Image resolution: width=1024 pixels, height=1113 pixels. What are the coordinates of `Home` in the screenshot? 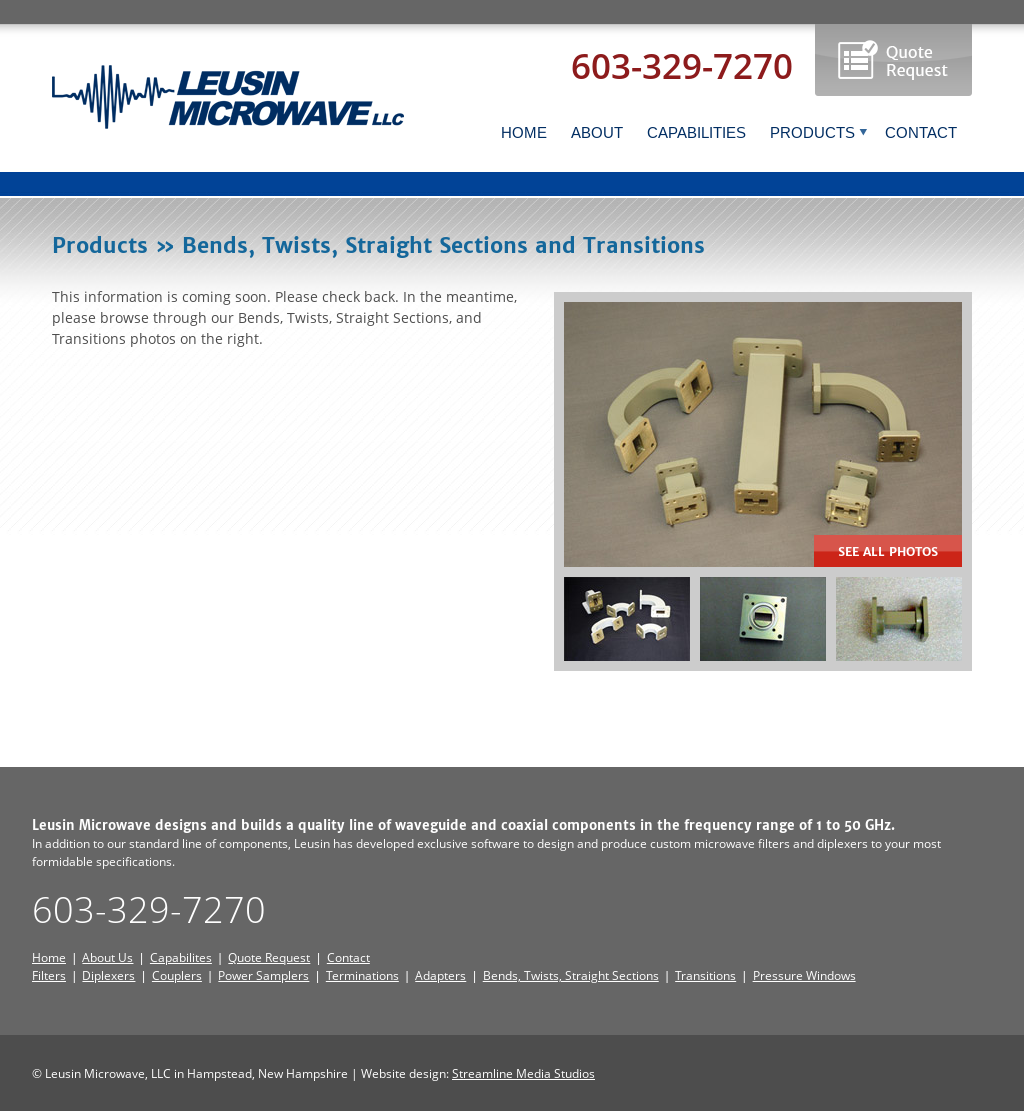 It's located at (49, 957).